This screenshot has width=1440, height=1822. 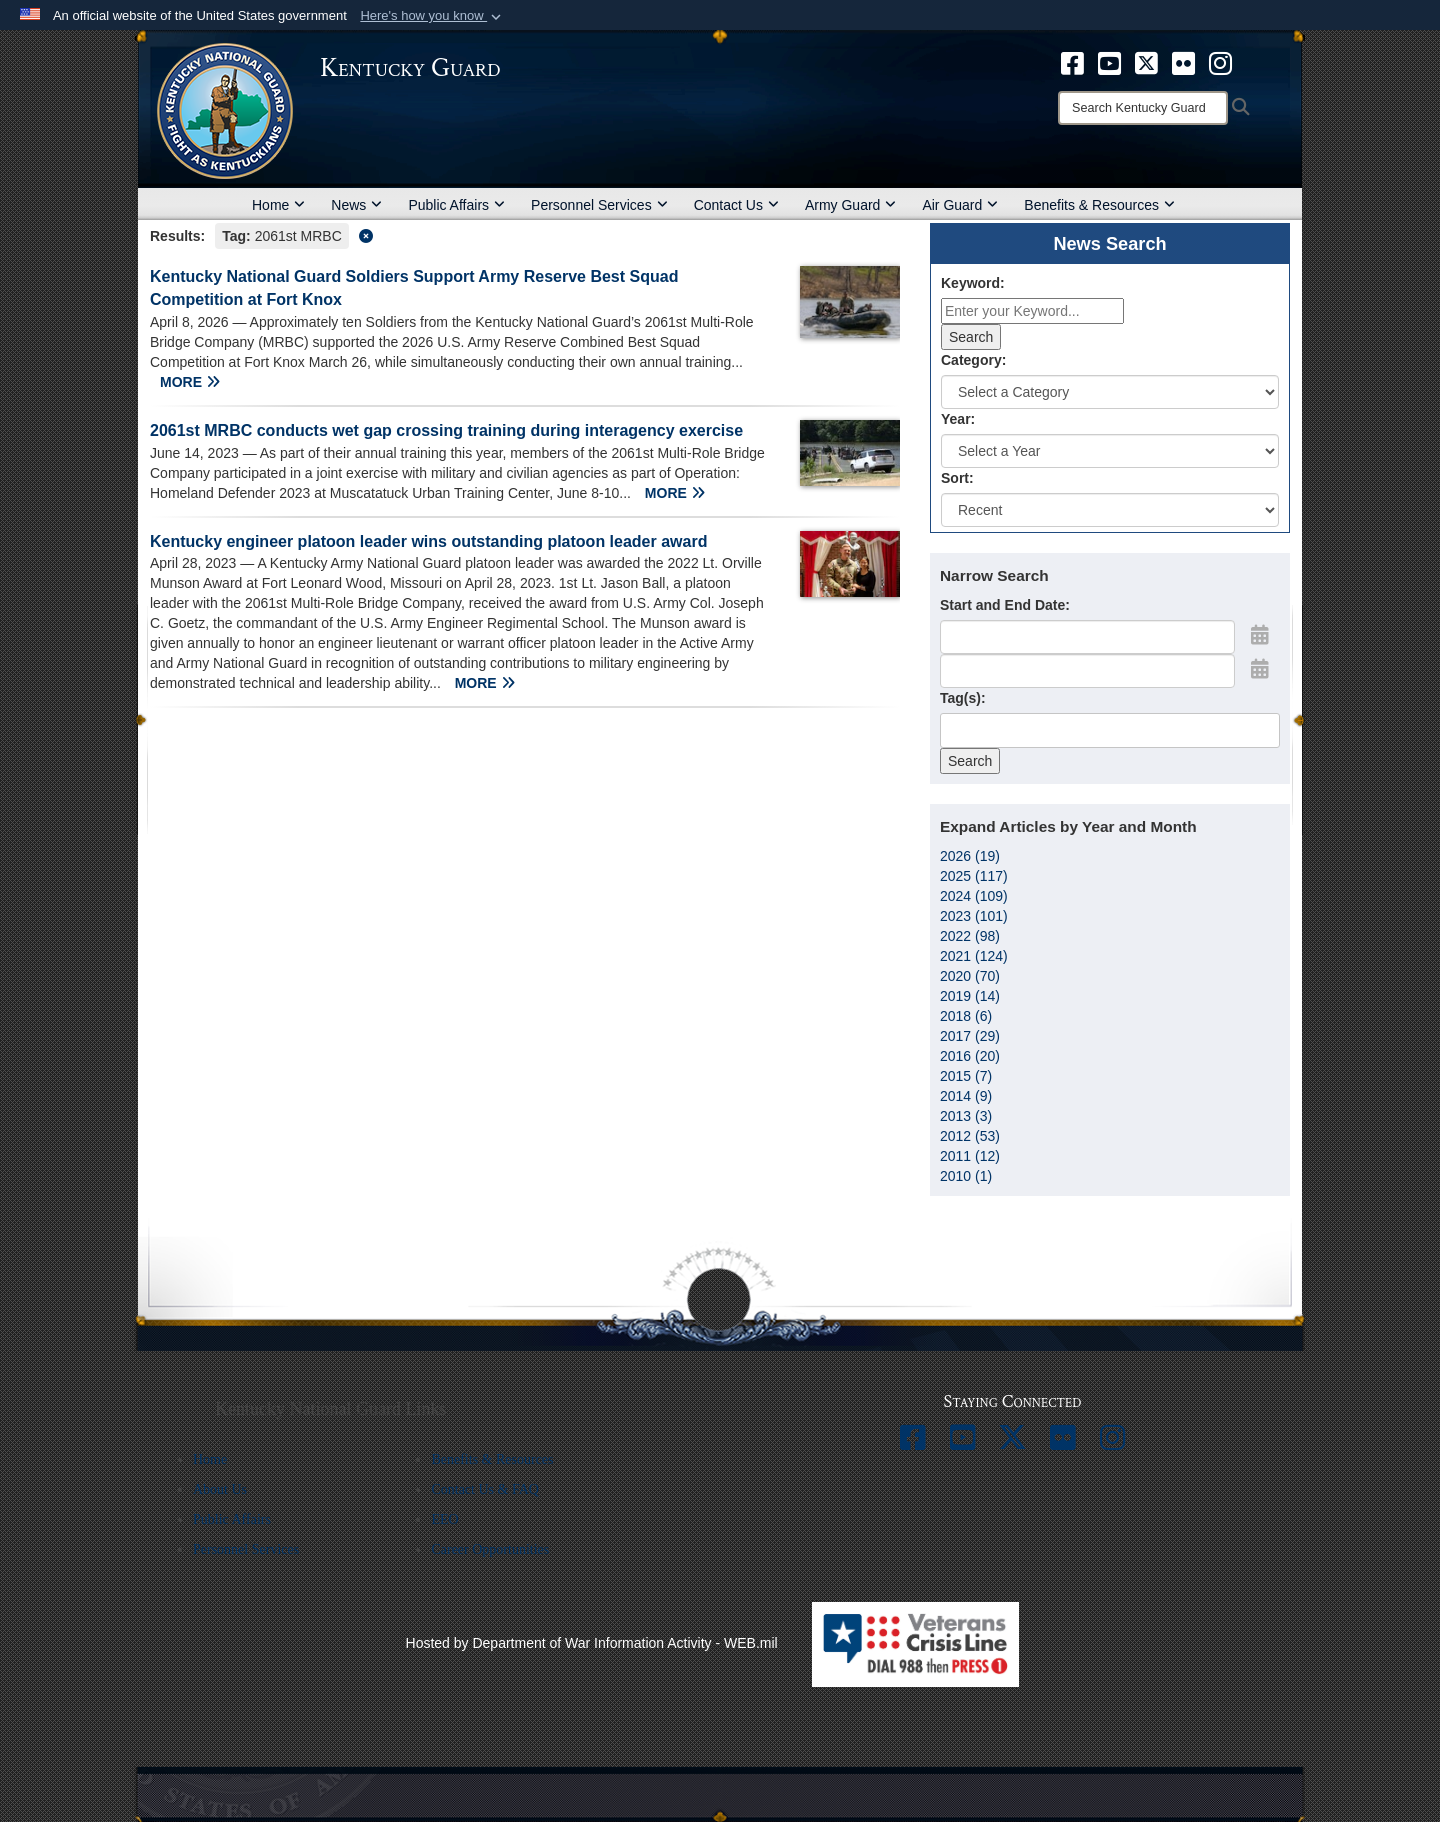 I want to click on 2017 (29), so click(x=970, y=1036).